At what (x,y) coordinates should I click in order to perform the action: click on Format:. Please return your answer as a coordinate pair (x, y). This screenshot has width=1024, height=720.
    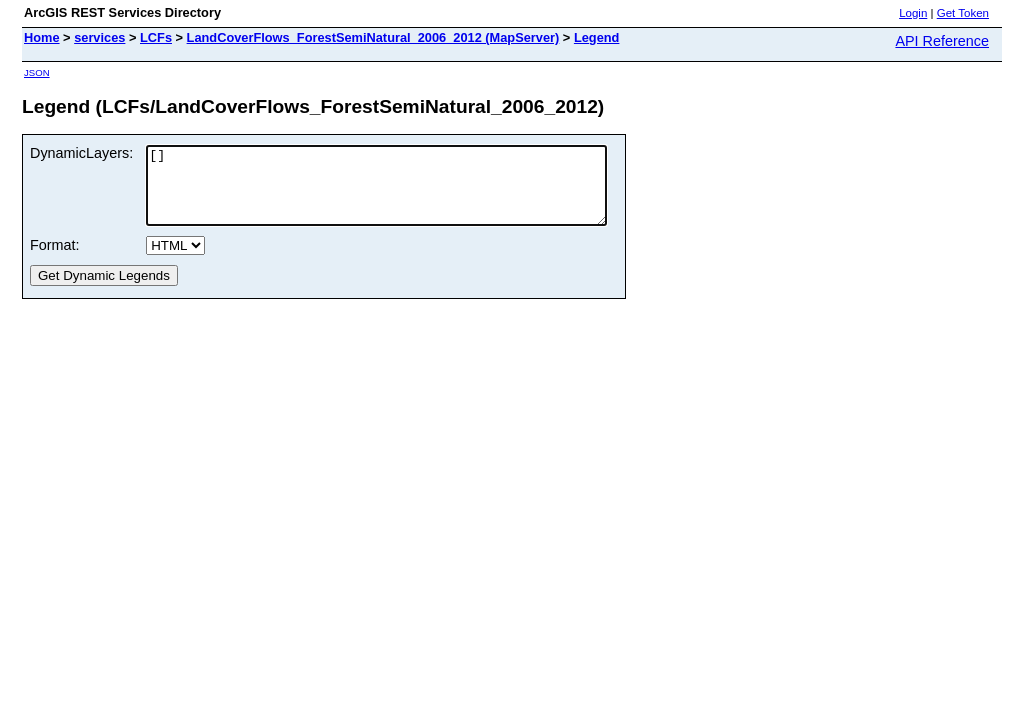
    Looking at the image, I should click on (55, 260).